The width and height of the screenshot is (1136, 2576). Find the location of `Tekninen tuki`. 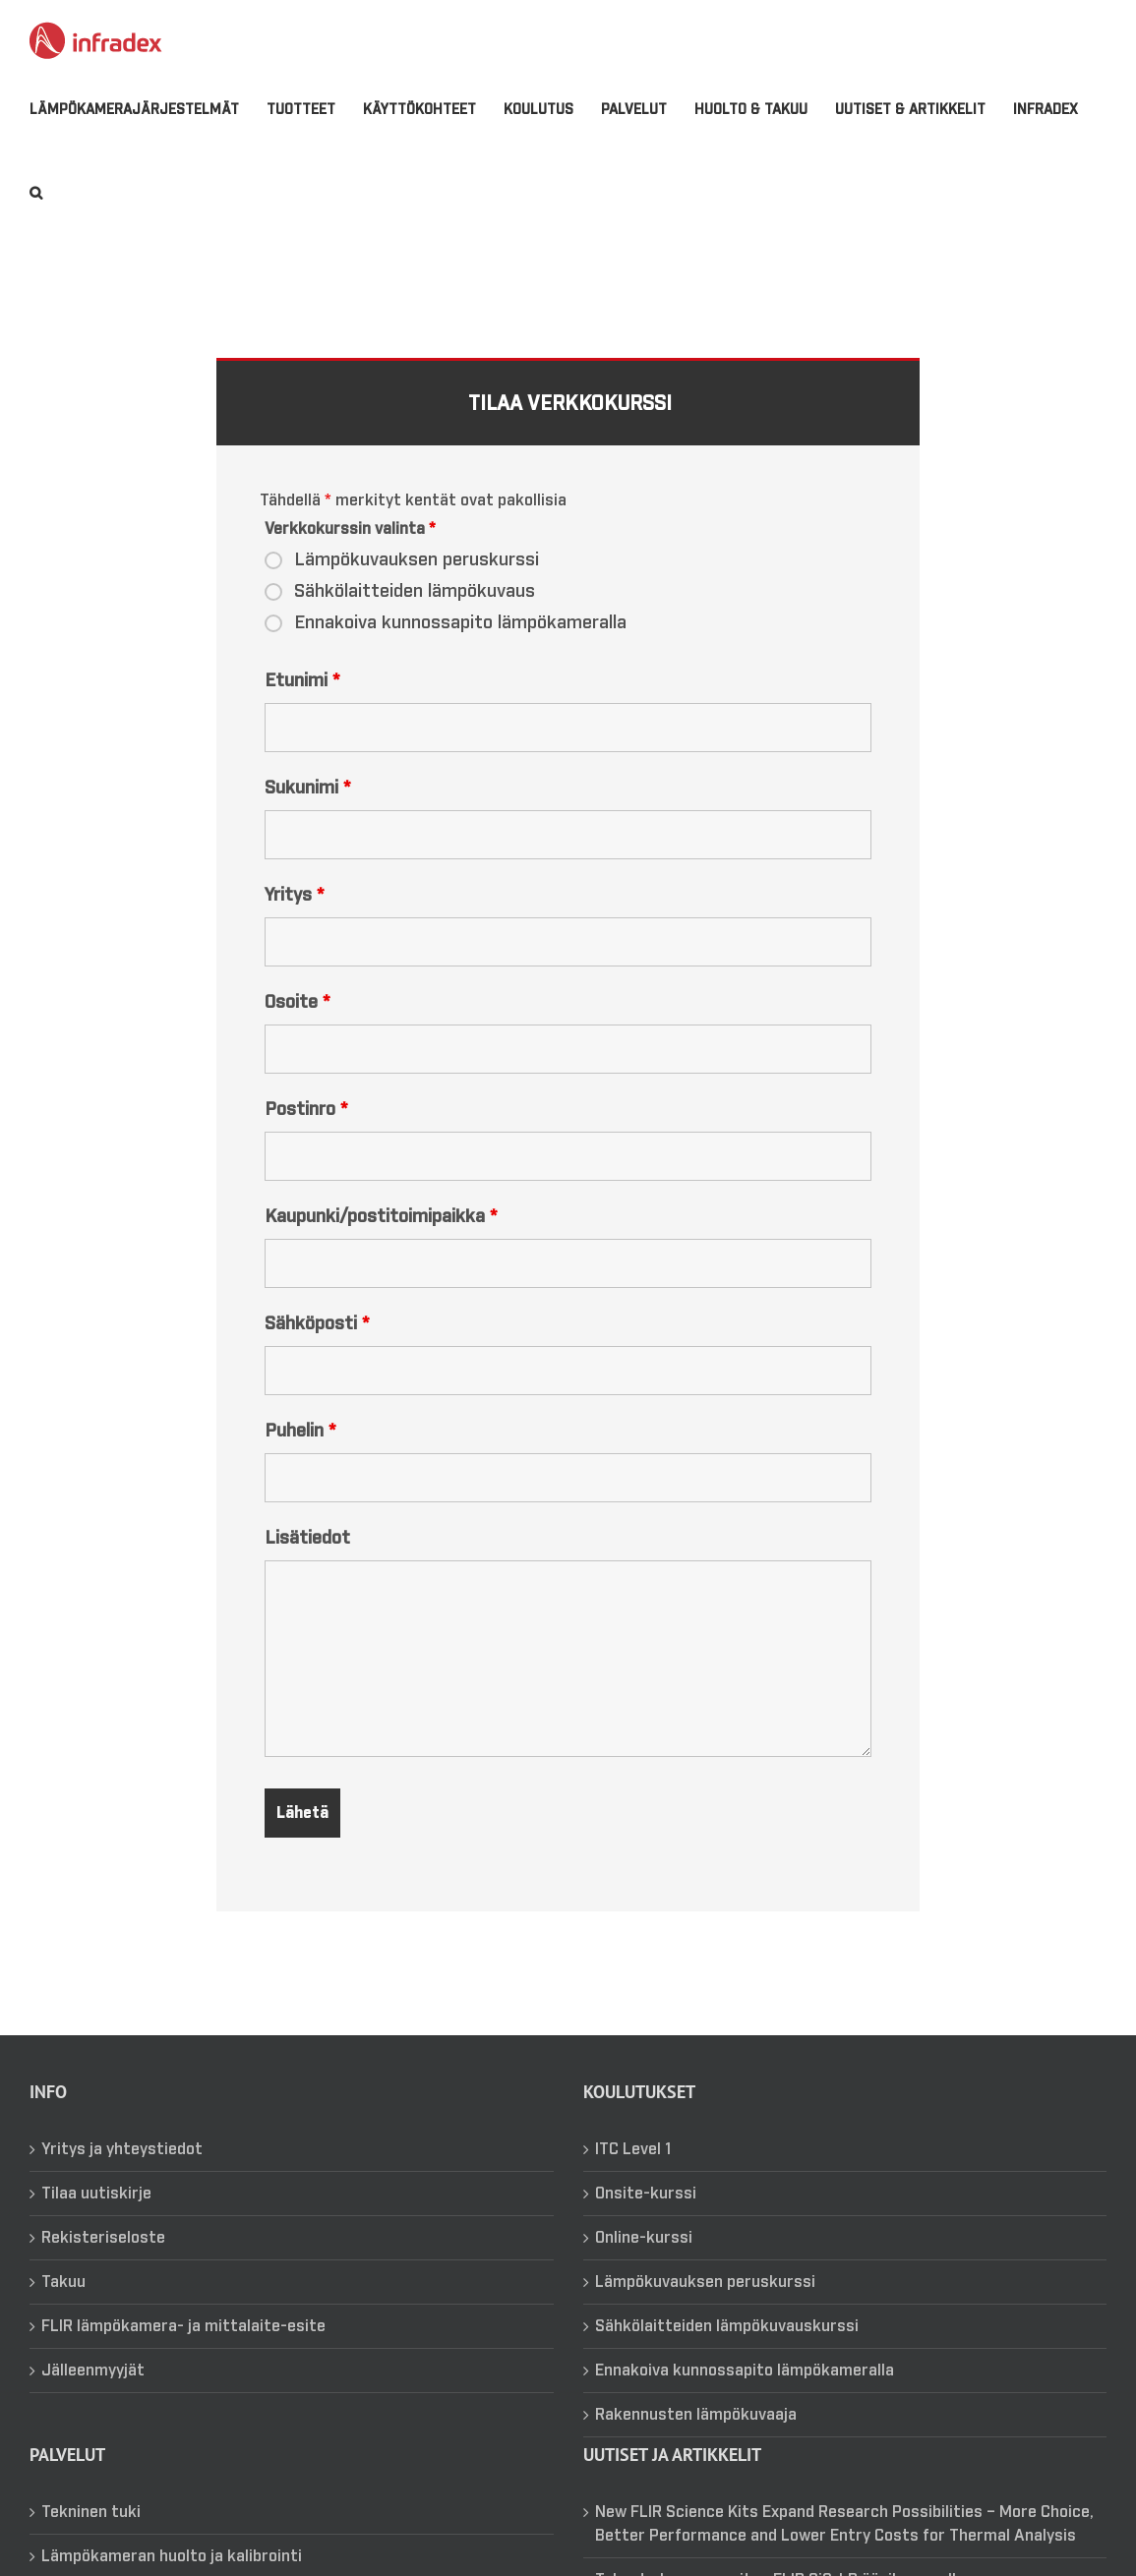

Tekninen tuki is located at coordinates (91, 2537).